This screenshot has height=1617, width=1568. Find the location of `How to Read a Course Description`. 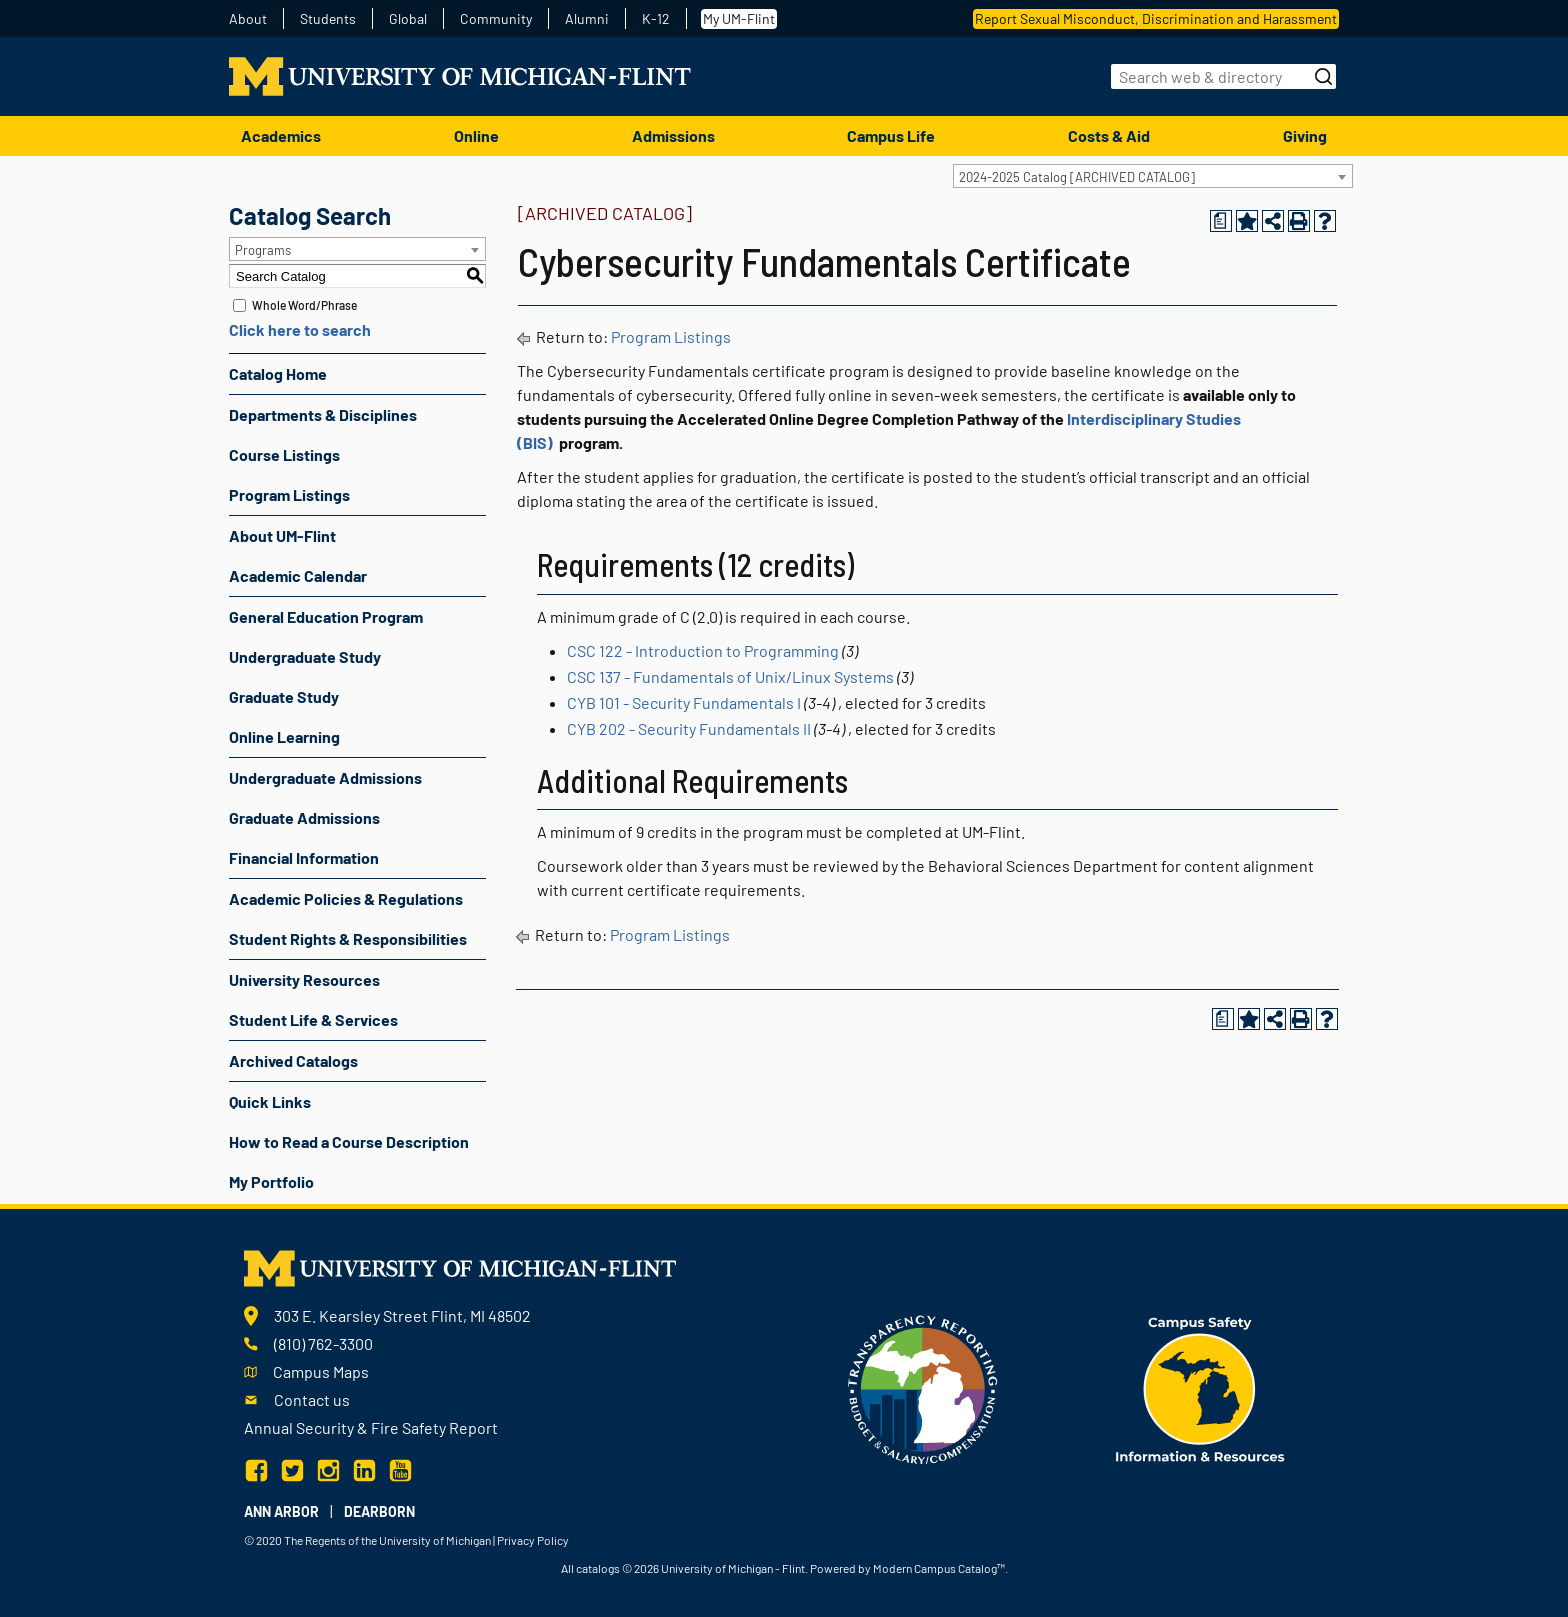

How to Read a Course Description is located at coordinates (349, 1141).